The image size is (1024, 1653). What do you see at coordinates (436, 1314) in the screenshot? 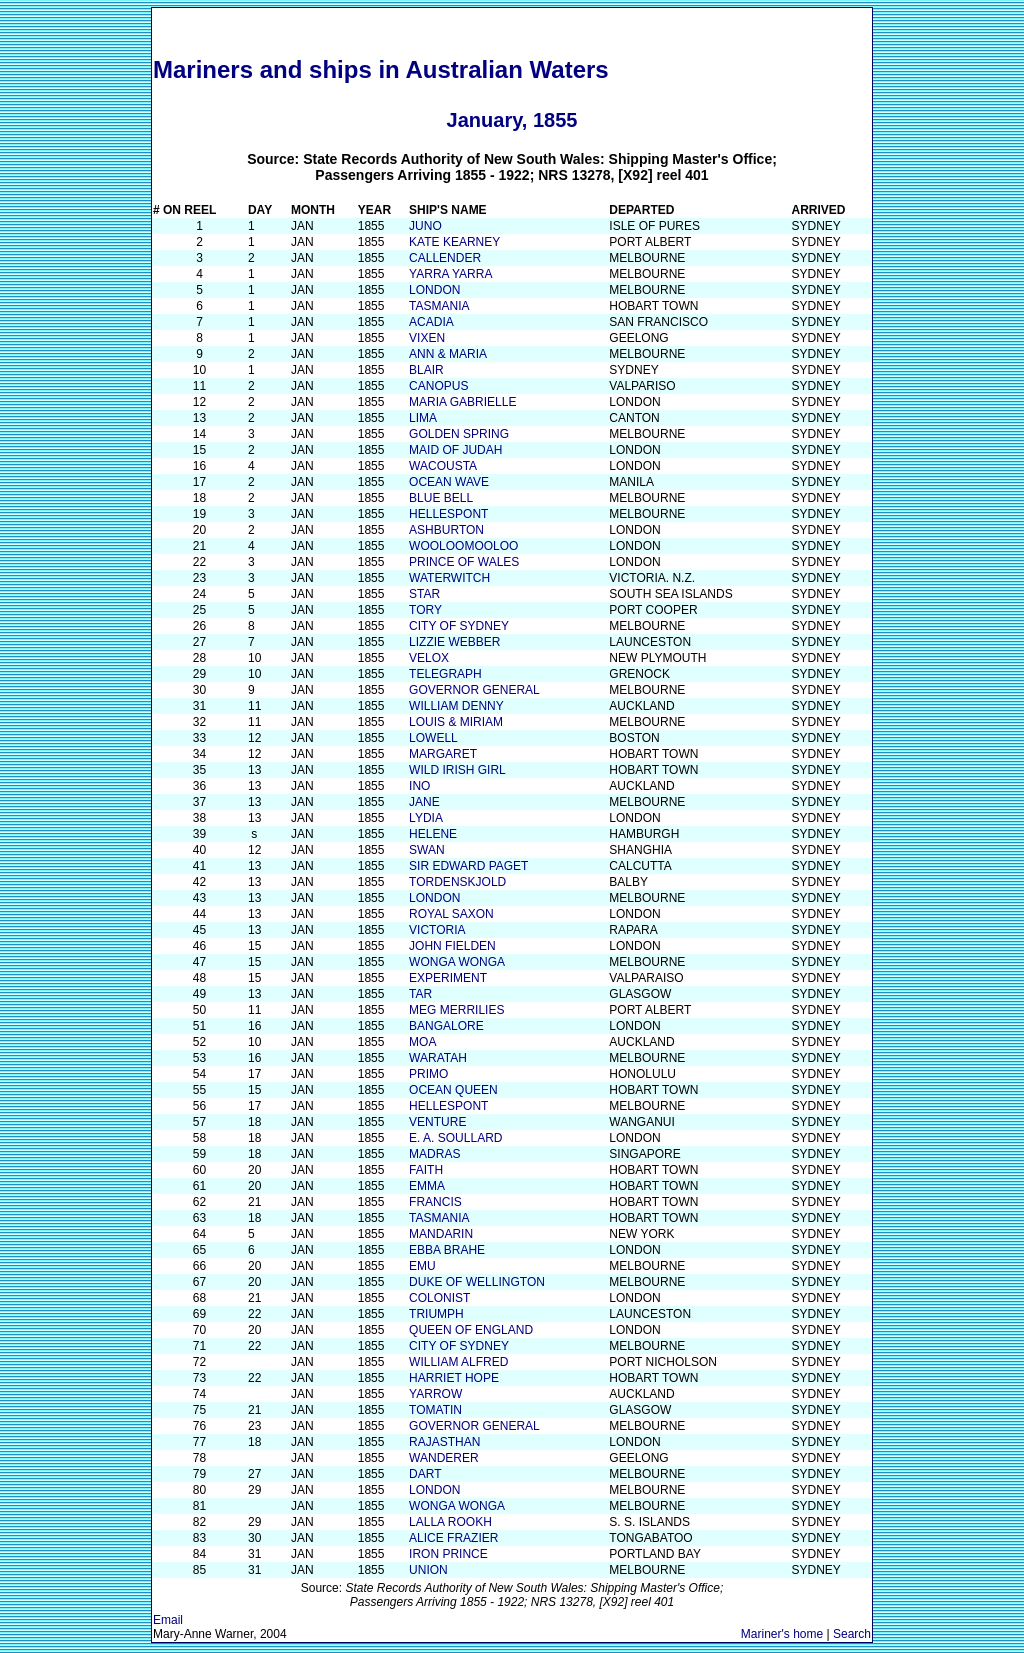
I see `TRIUMPH` at bounding box center [436, 1314].